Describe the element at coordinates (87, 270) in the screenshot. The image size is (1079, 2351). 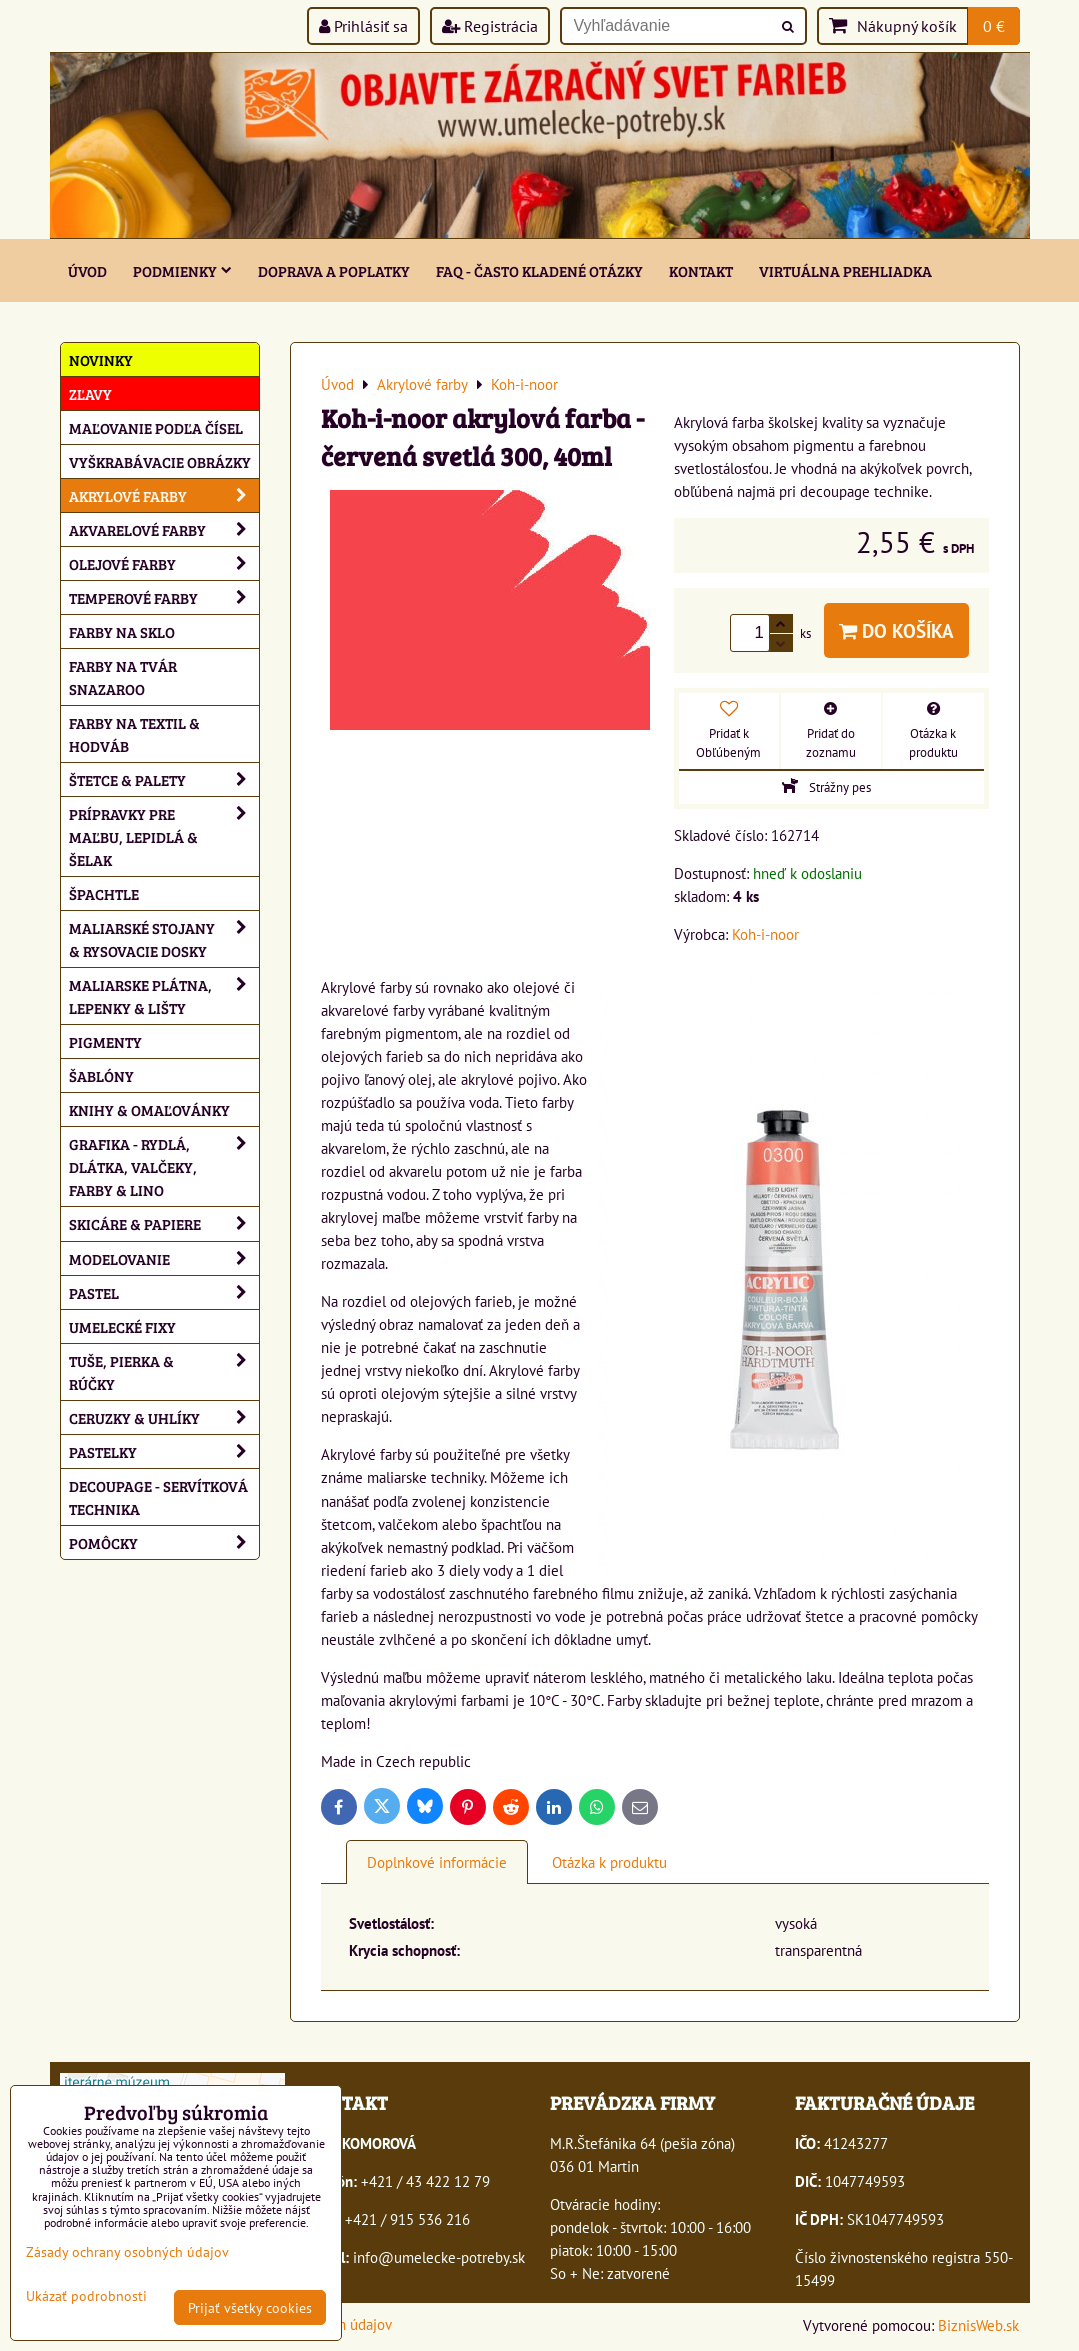
I see `ÚVOD` at that location.